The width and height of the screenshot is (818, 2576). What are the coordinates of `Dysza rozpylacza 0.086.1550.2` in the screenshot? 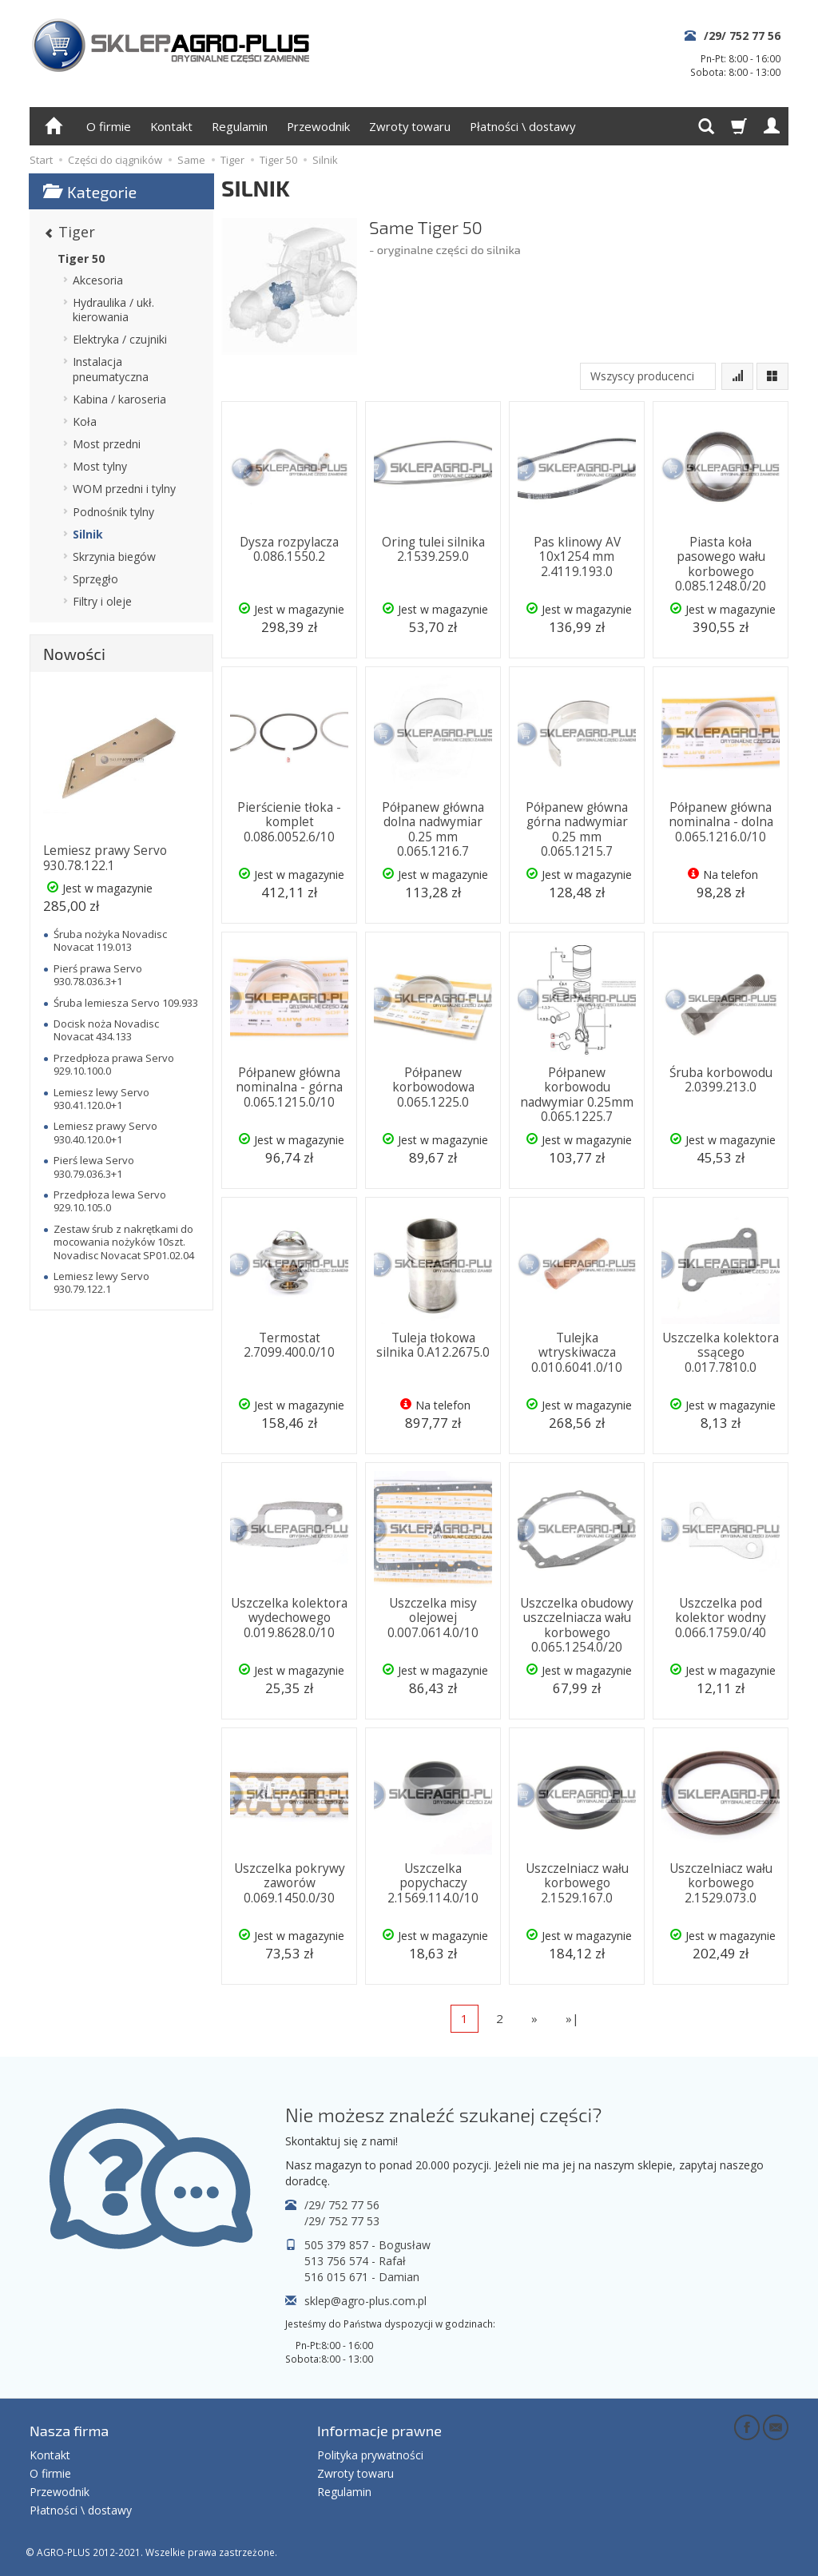 It's located at (289, 549).